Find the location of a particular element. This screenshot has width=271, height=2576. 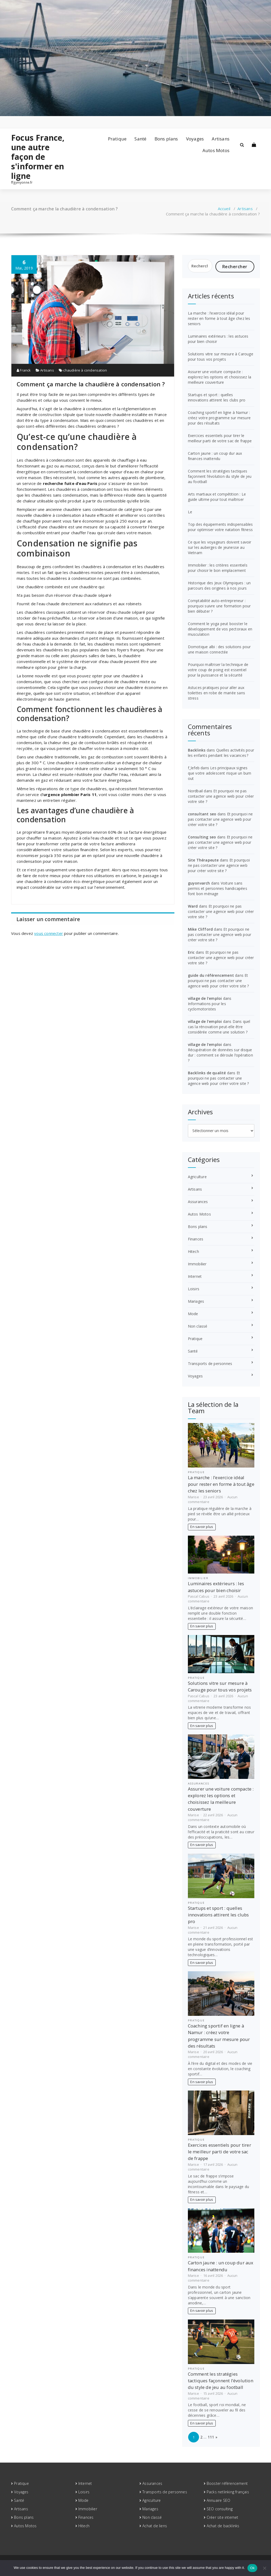

Santé is located at coordinates (140, 139).